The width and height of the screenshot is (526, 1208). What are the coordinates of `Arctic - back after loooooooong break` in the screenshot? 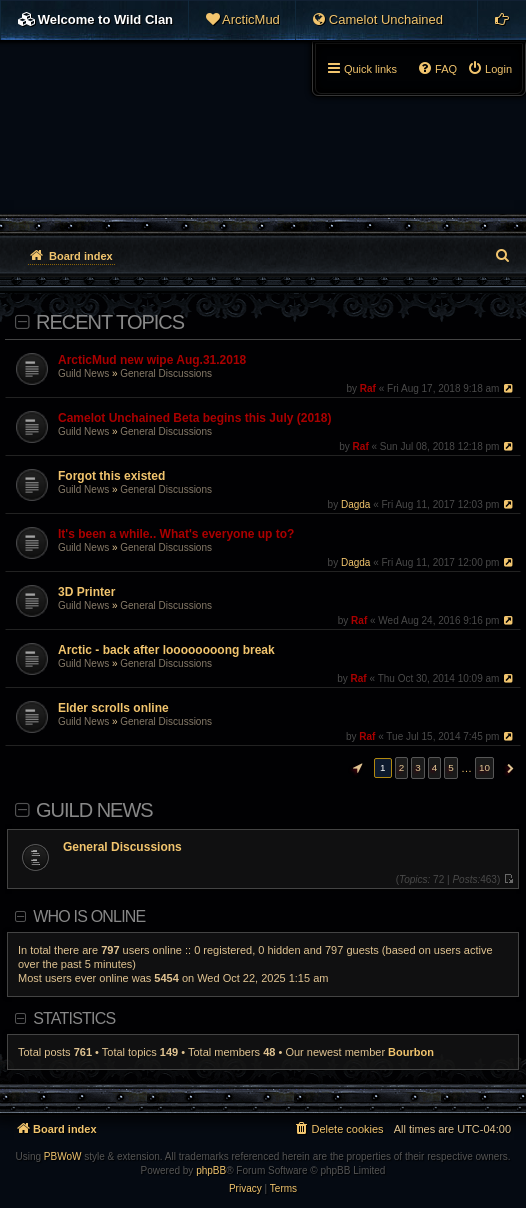 It's located at (166, 650).